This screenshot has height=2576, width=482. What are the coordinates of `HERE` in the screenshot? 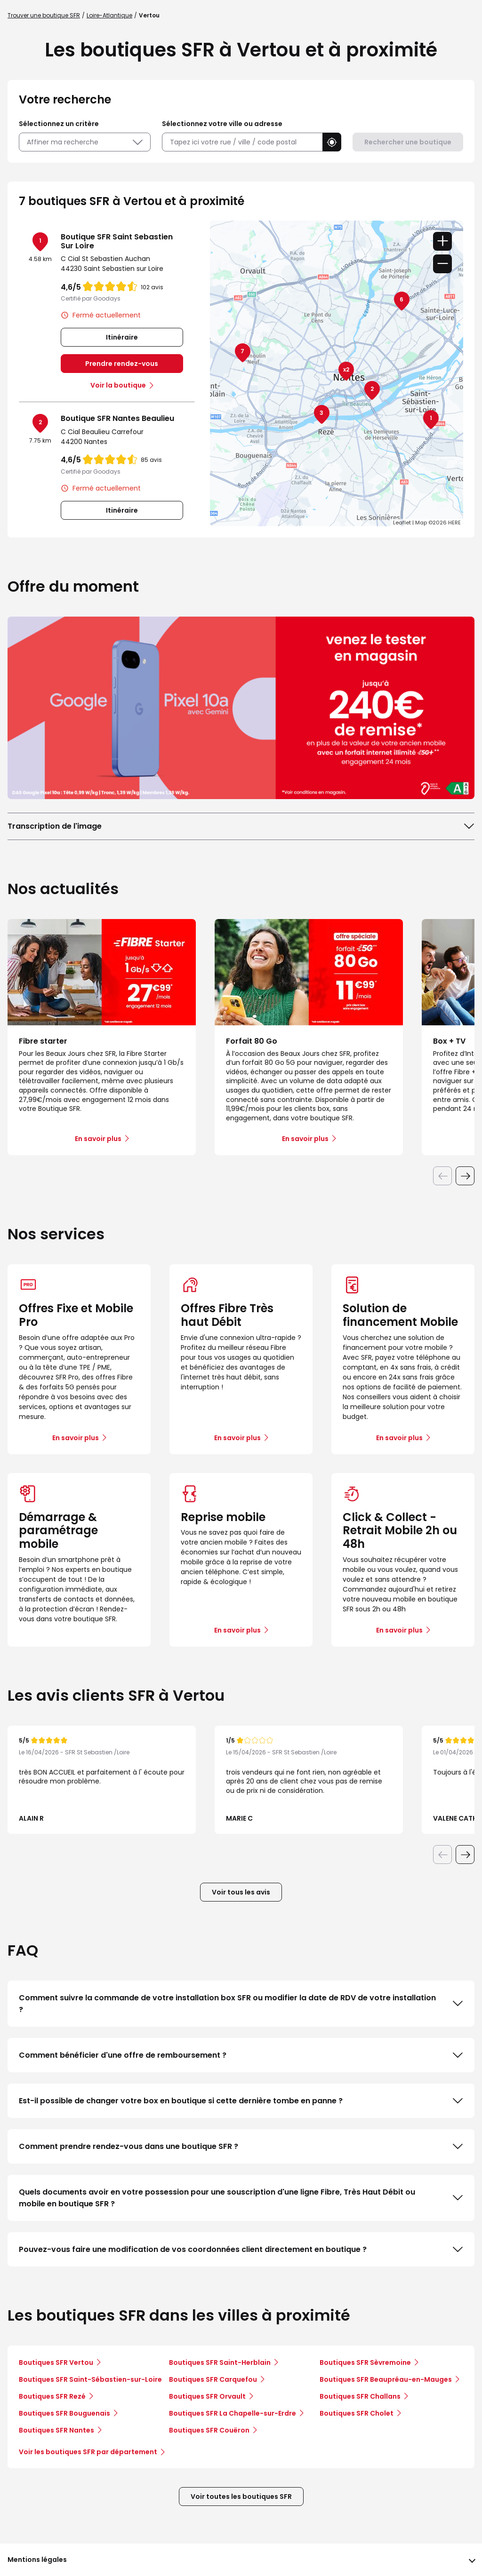 It's located at (454, 522).